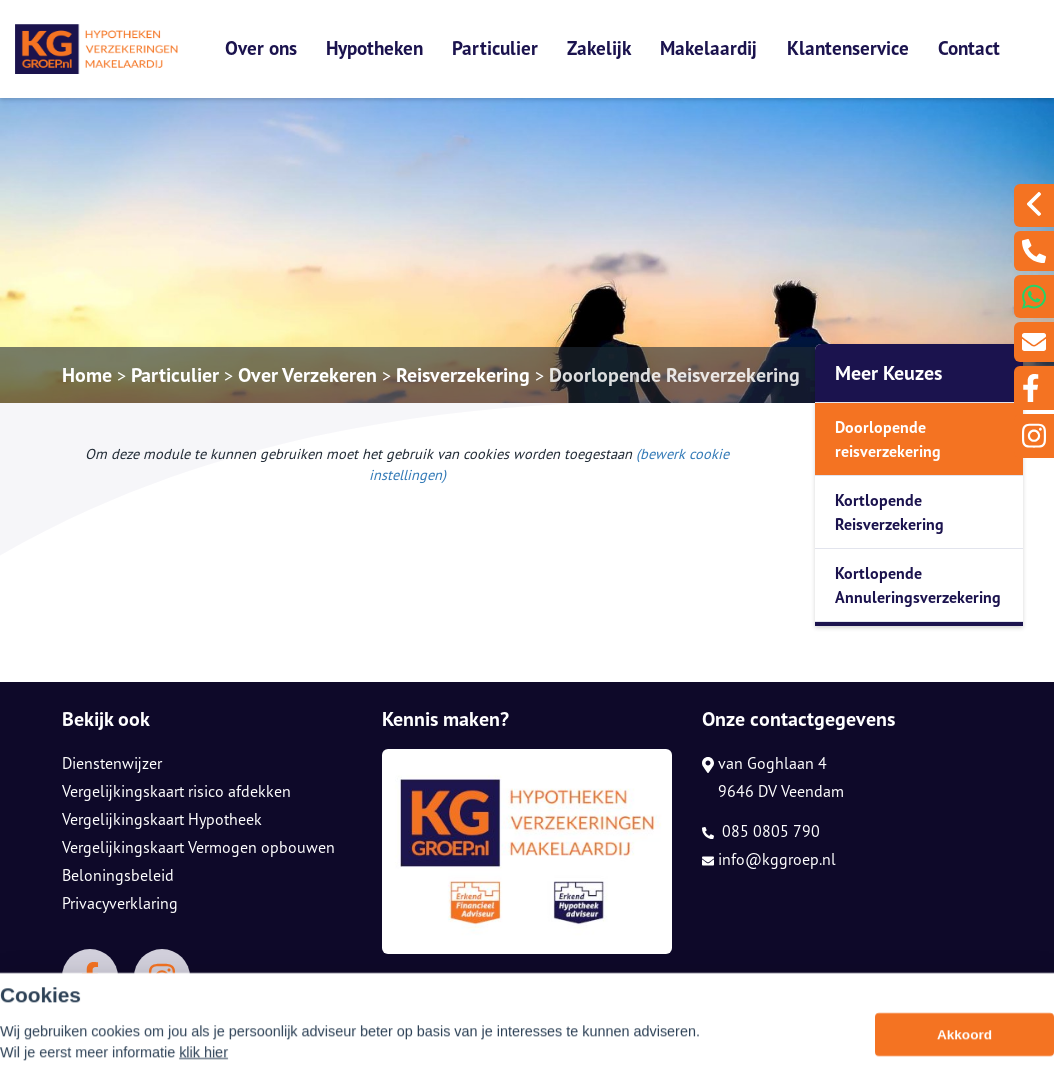 The image size is (1054, 1083). Describe the element at coordinates (969, 47) in the screenshot. I see `Contact` at that location.